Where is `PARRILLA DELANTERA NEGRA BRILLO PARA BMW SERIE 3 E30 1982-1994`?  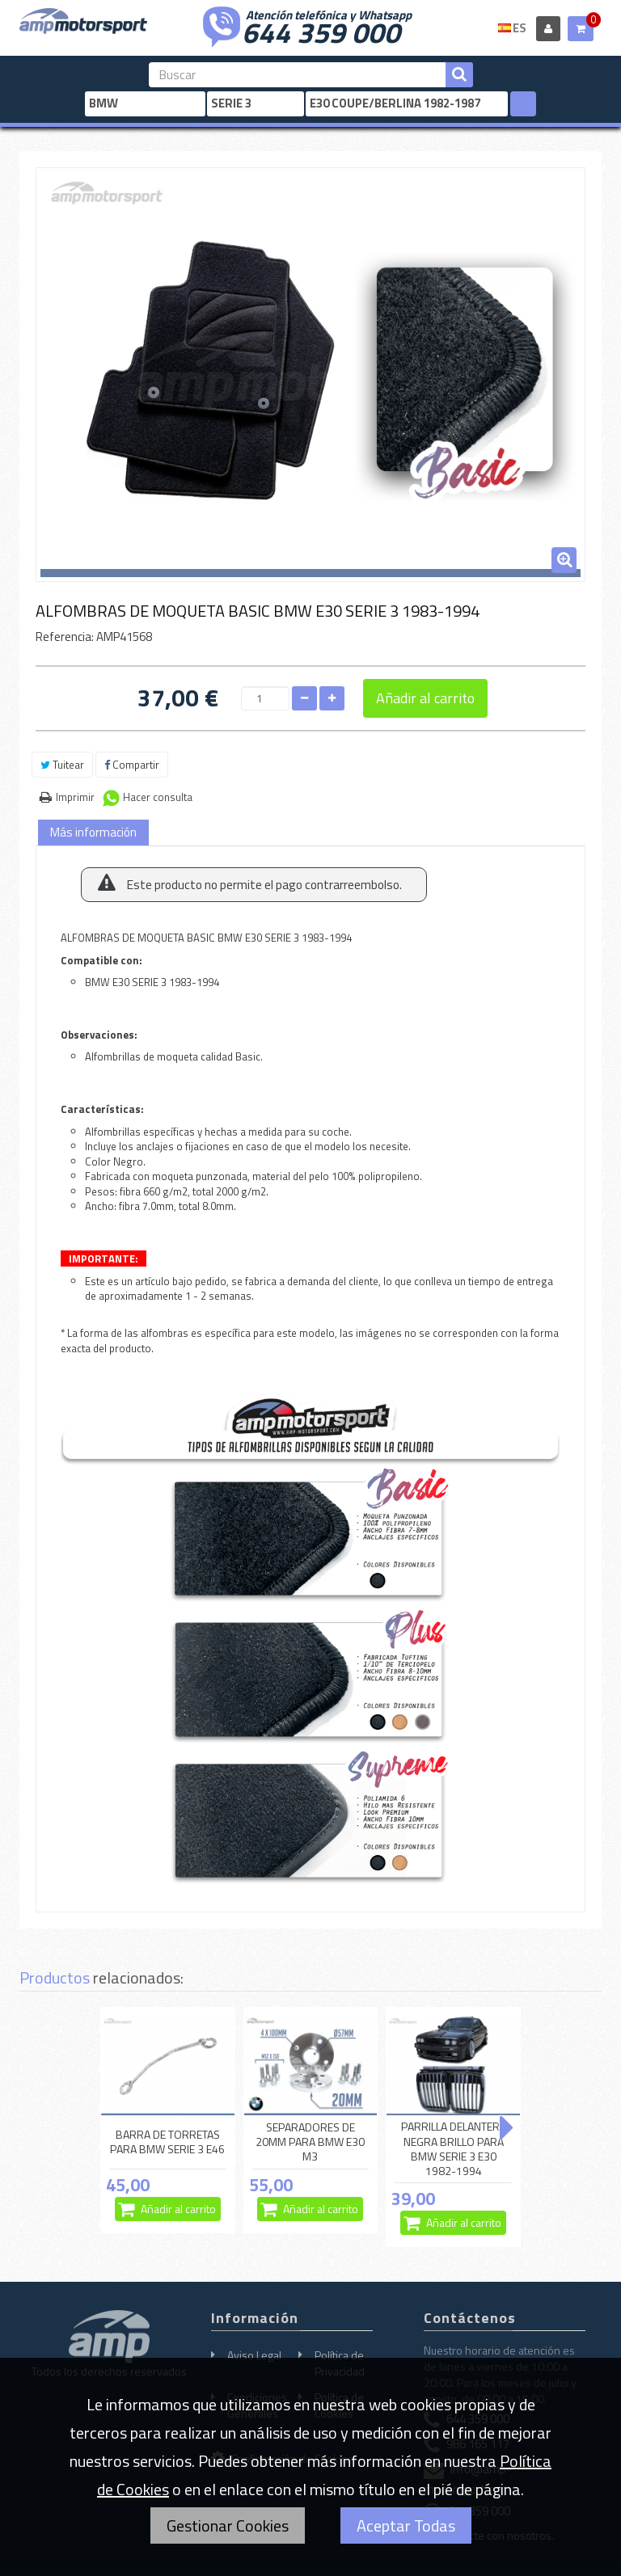 PARRILLA DELANTERA NEGRA BRILLO PARA BMW SERIE 3 E30 1982-1994 is located at coordinates (453, 2148).